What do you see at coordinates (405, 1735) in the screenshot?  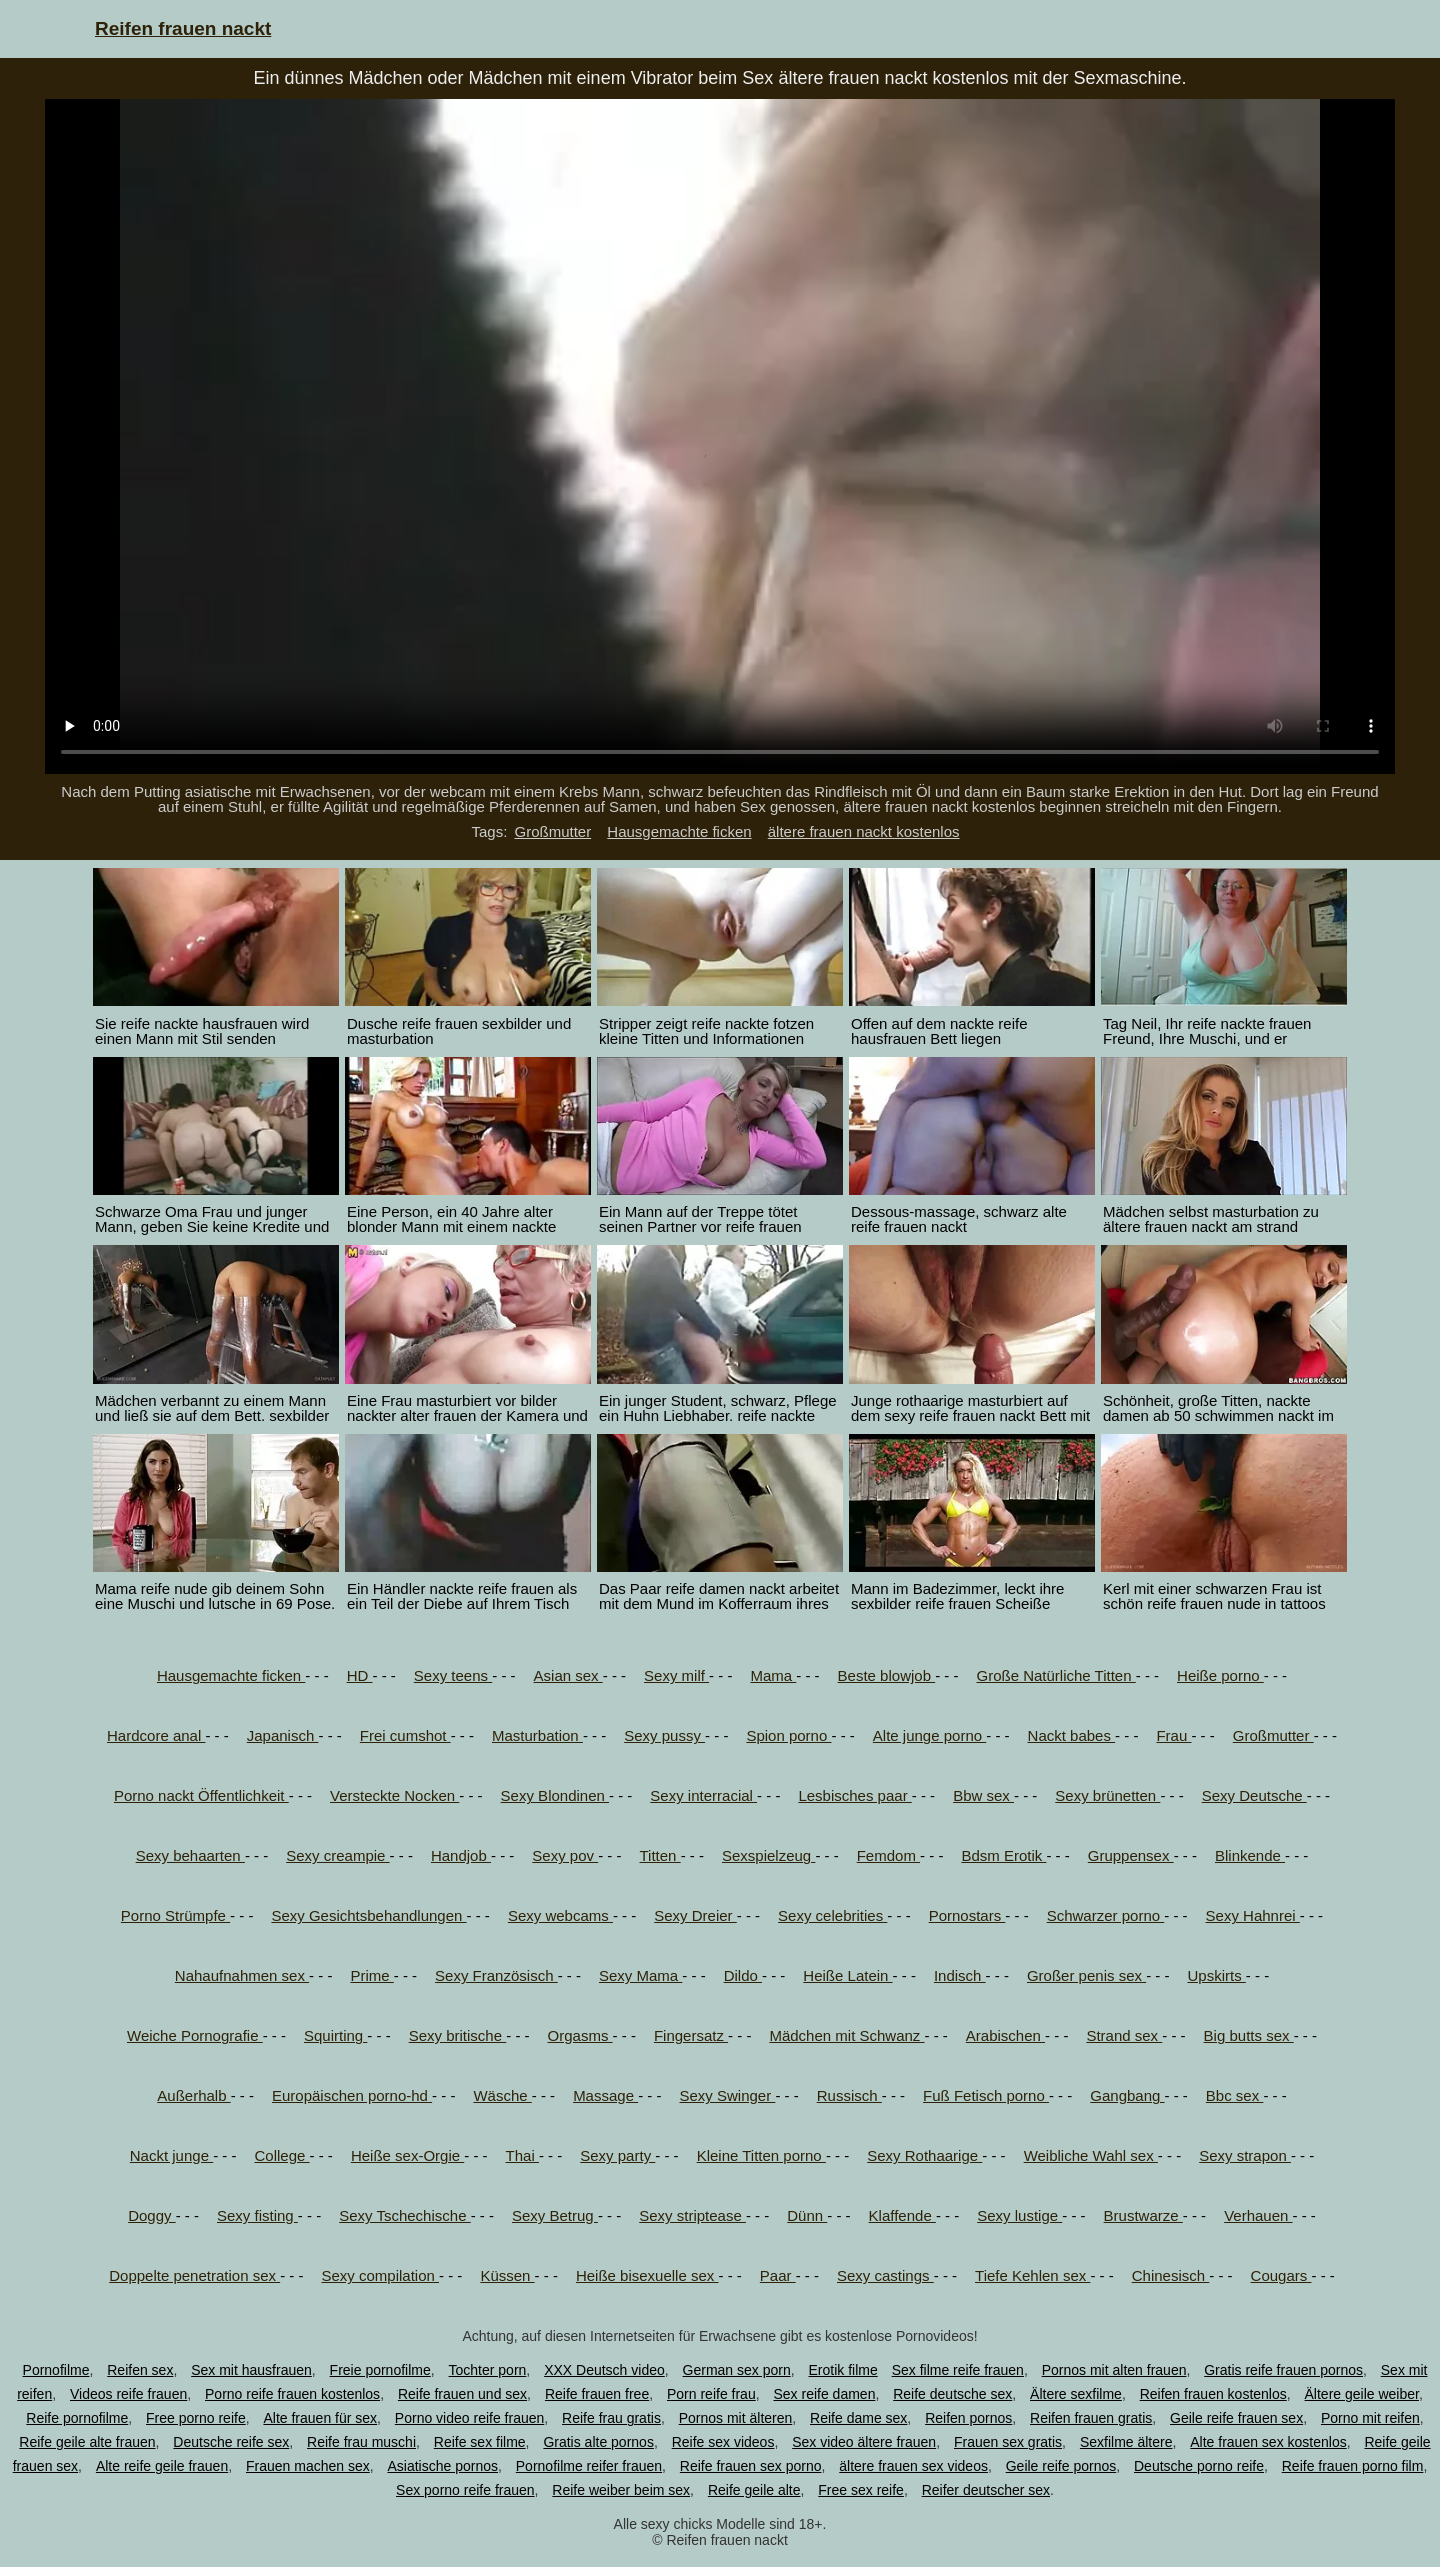 I see `Frei cumshot` at bounding box center [405, 1735].